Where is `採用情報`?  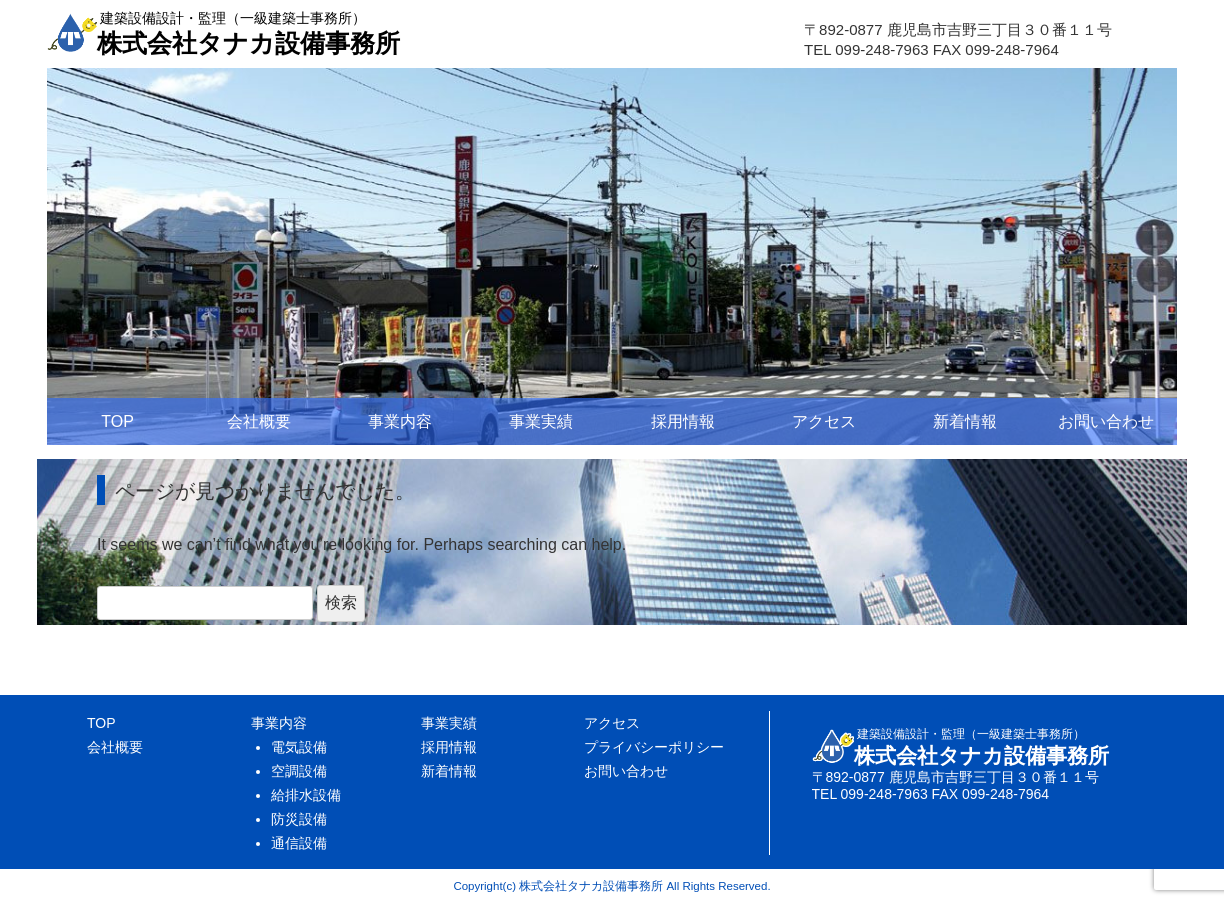
採用情報 is located at coordinates (683, 421).